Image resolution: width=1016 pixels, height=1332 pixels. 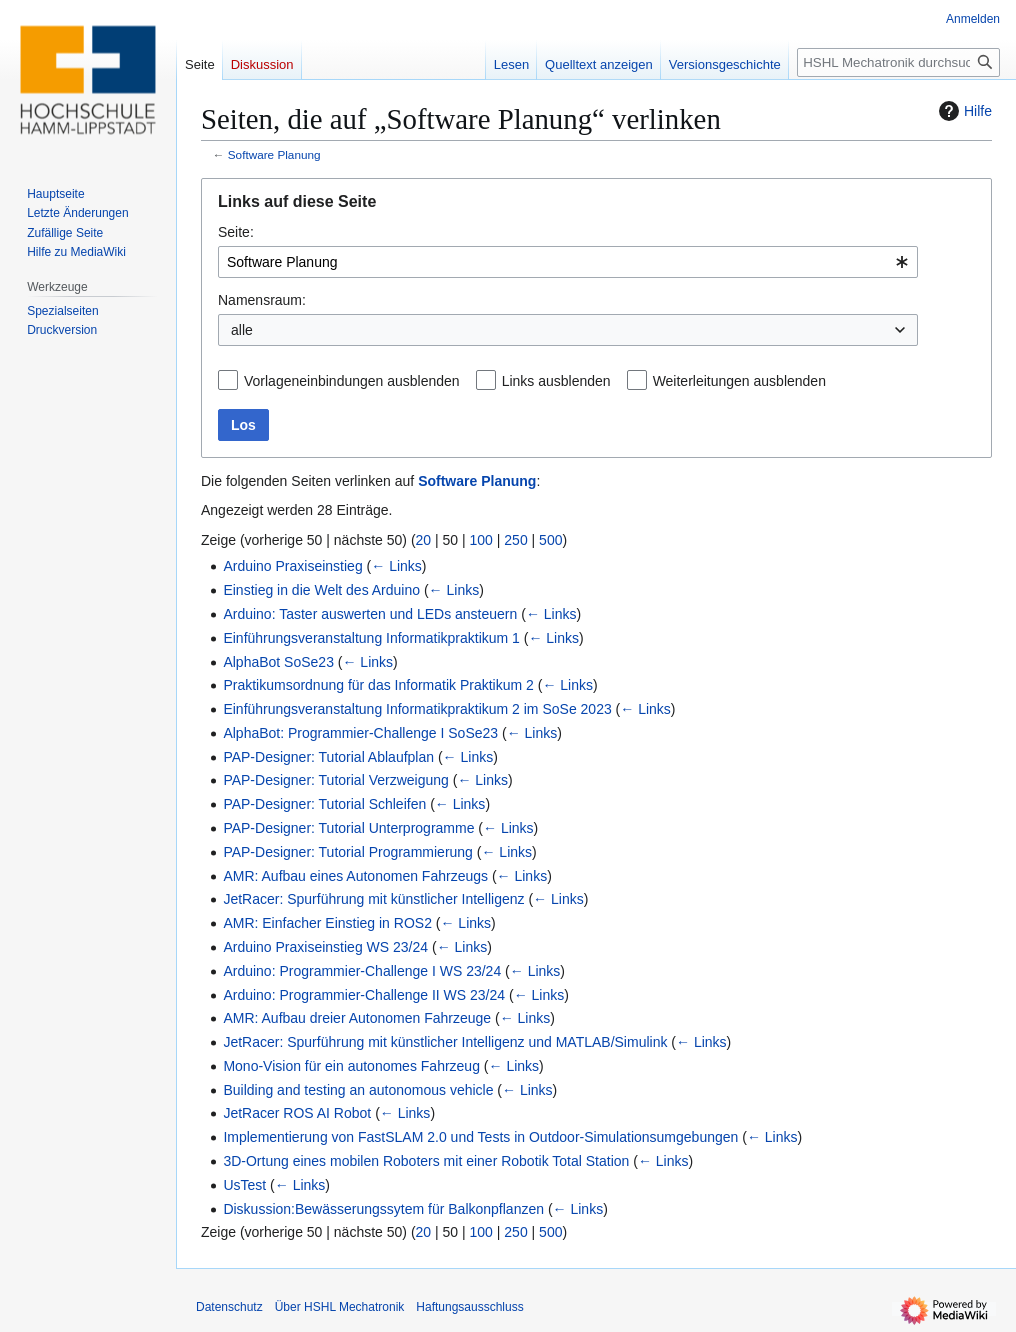 I want to click on Einführungsveranstaltung Informatikpraktikum 2 im SoSe 2023, so click(x=417, y=709).